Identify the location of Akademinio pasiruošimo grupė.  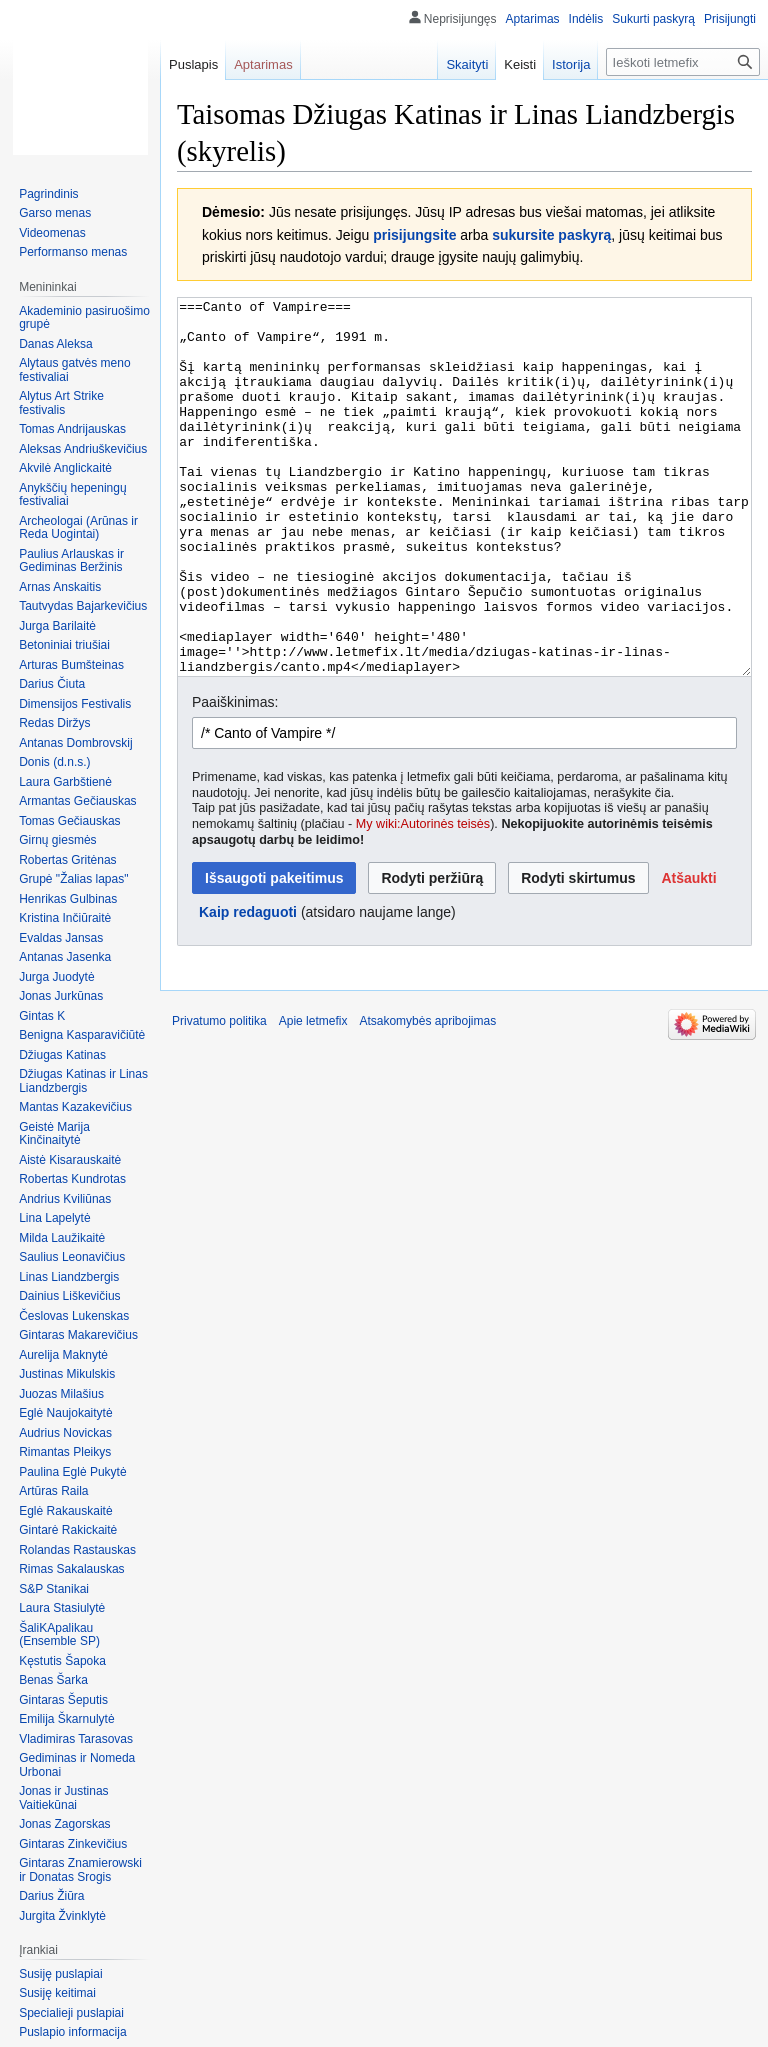
(84, 318).